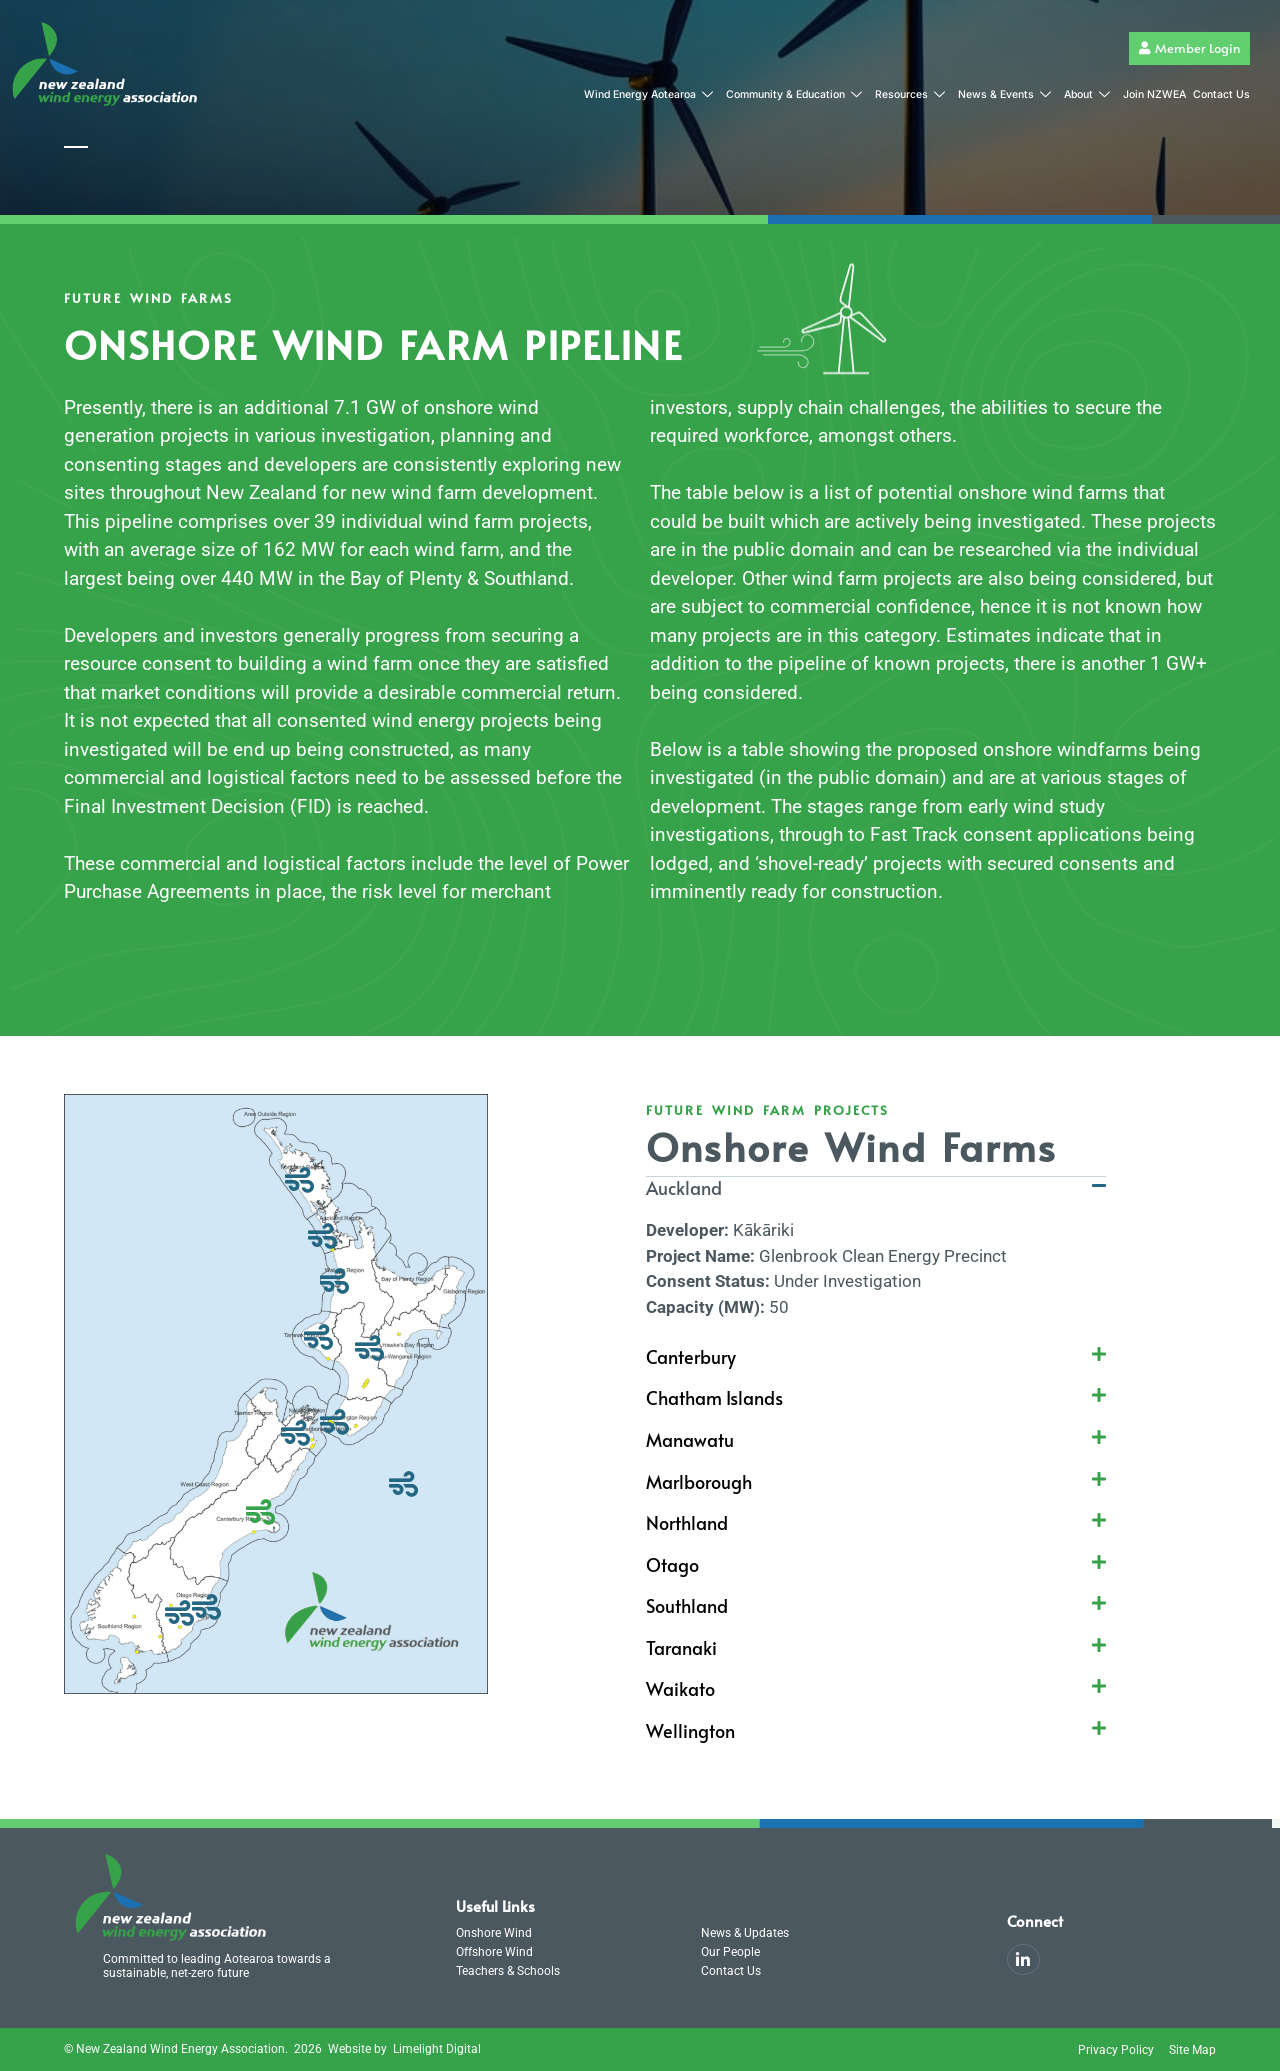 Image resolution: width=1280 pixels, height=2071 pixels. What do you see at coordinates (1192, 2050) in the screenshot?
I see `Site Map` at bounding box center [1192, 2050].